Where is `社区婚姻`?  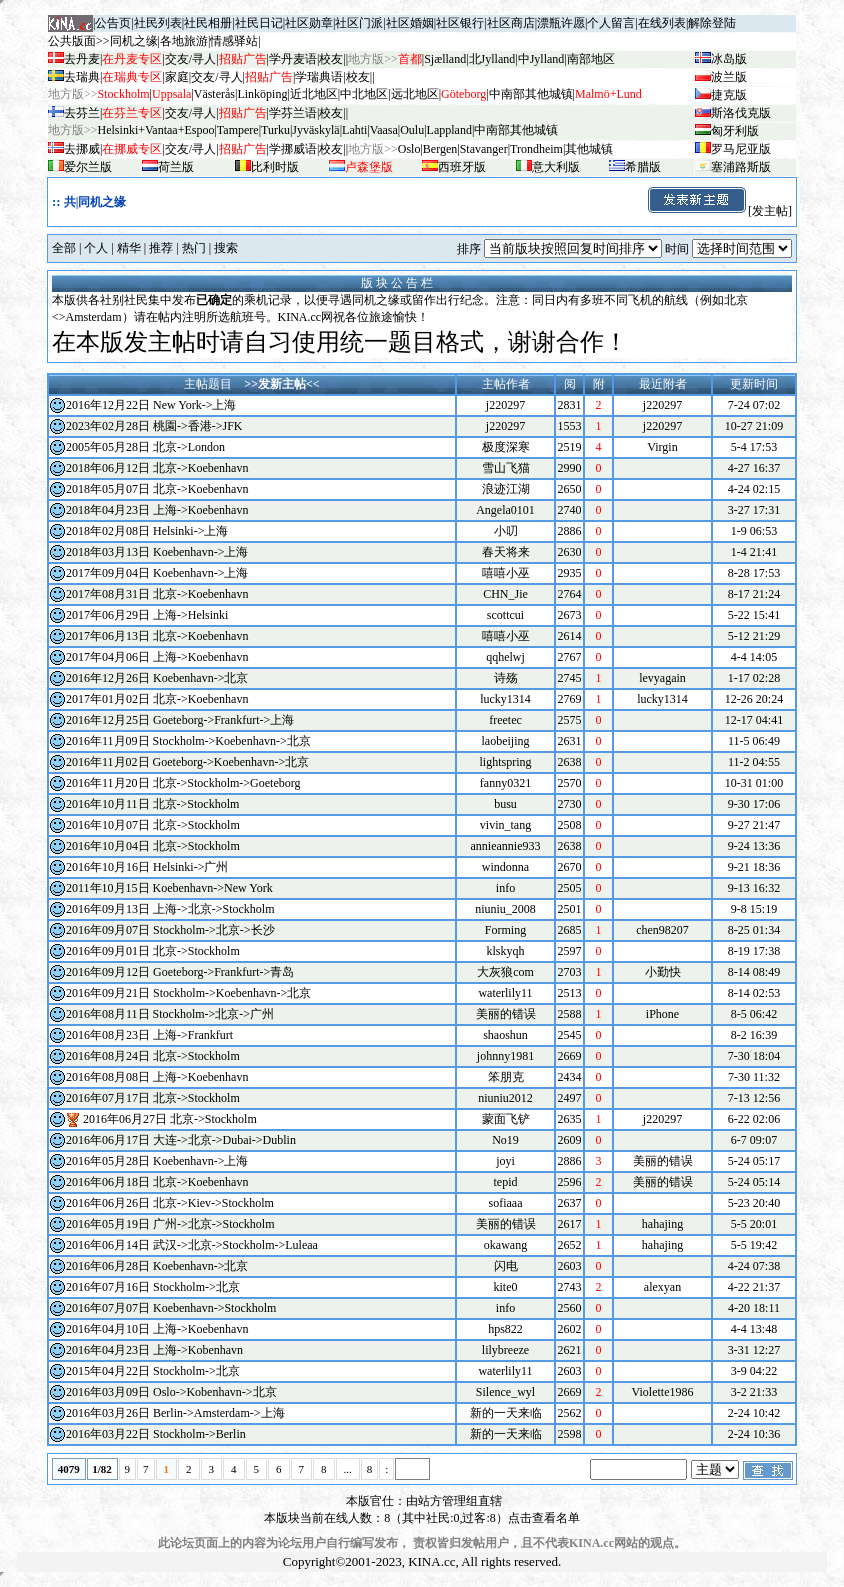
社区婚姻 is located at coordinates (410, 23).